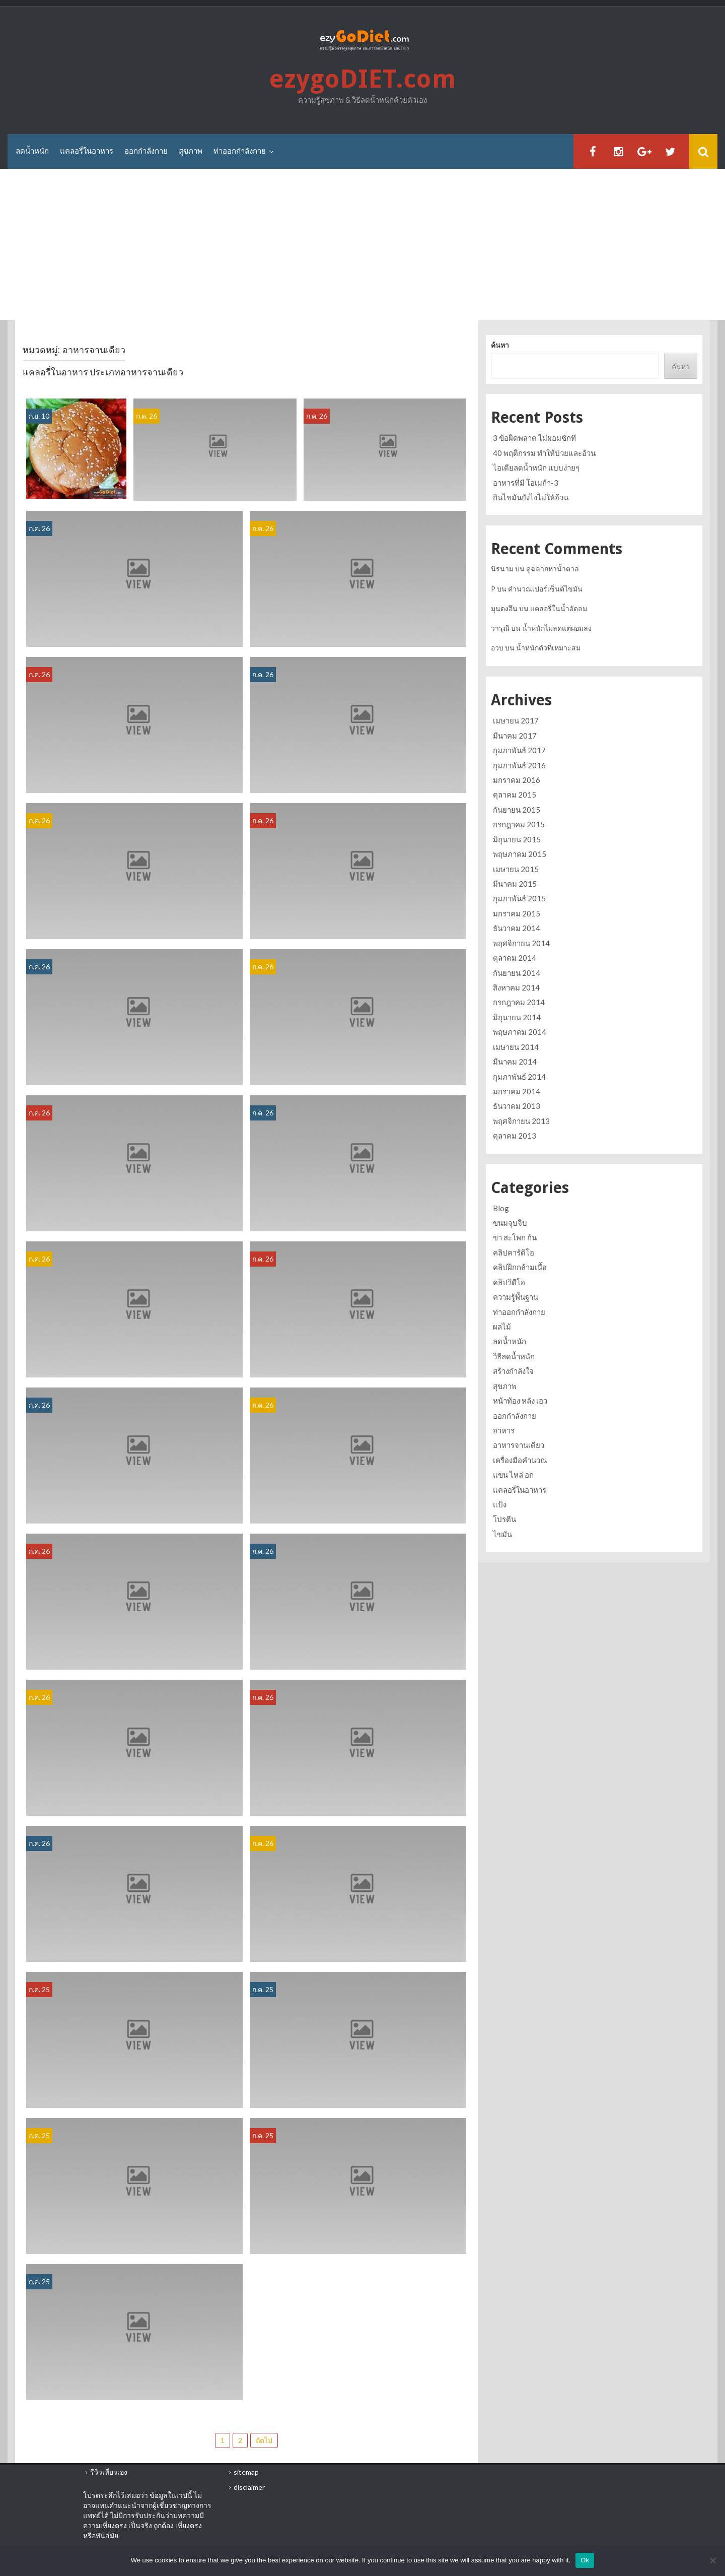  I want to click on กันยายน 2014, so click(516, 972).